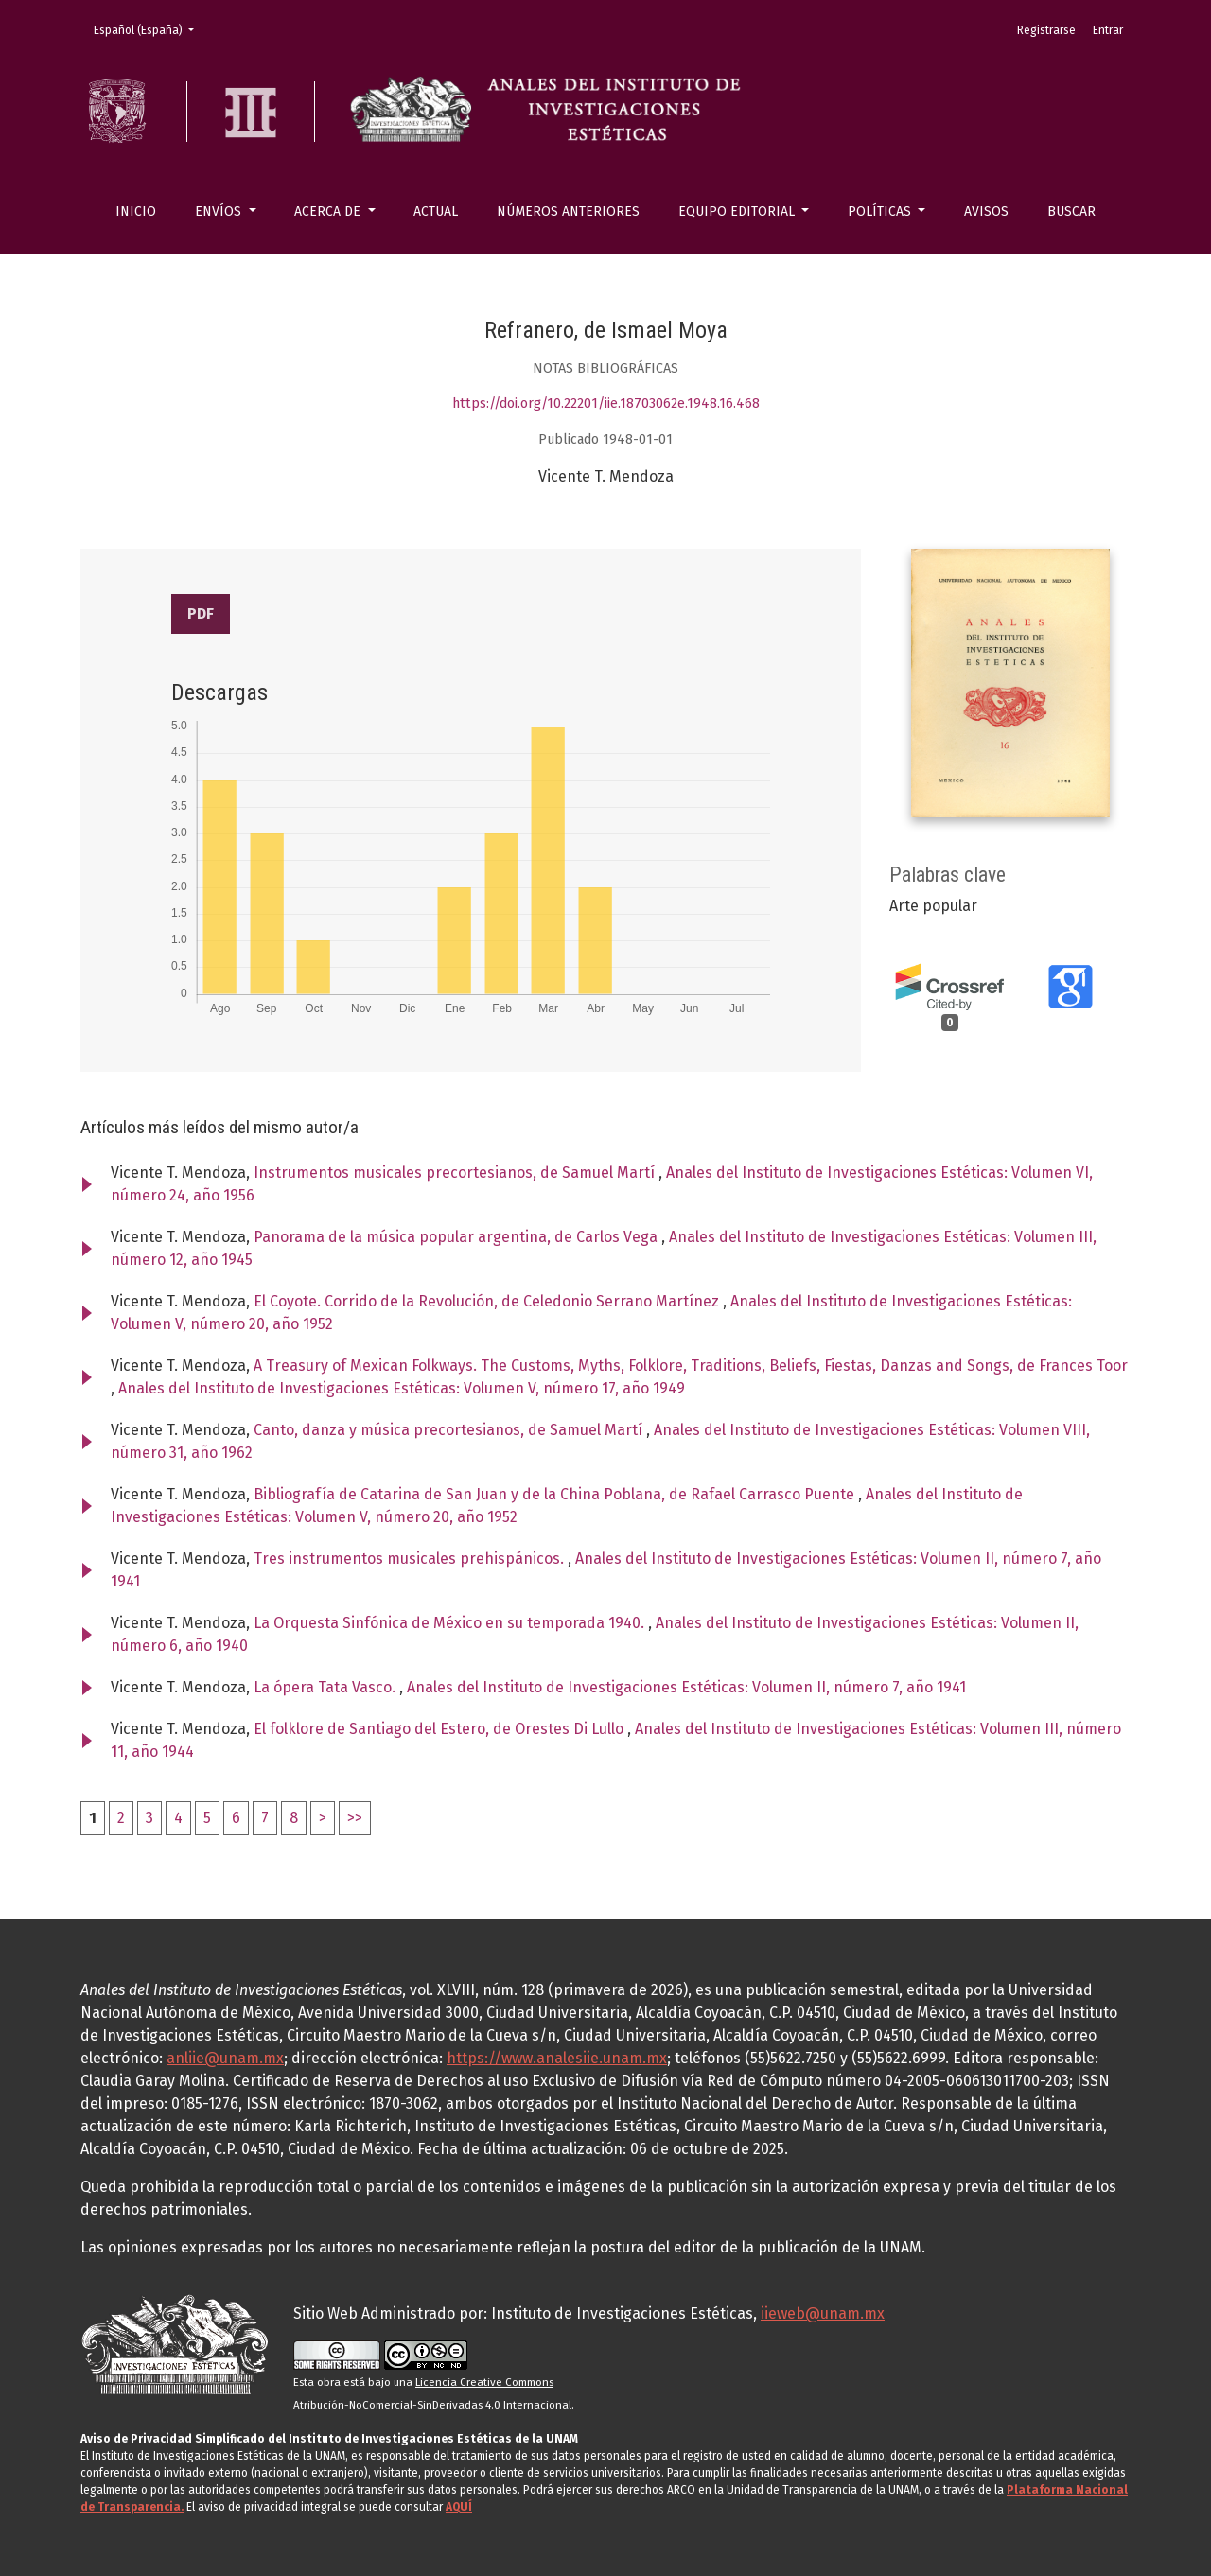 The image size is (1211, 2576). Describe the element at coordinates (1108, 30) in the screenshot. I see `Entrar` at that location.